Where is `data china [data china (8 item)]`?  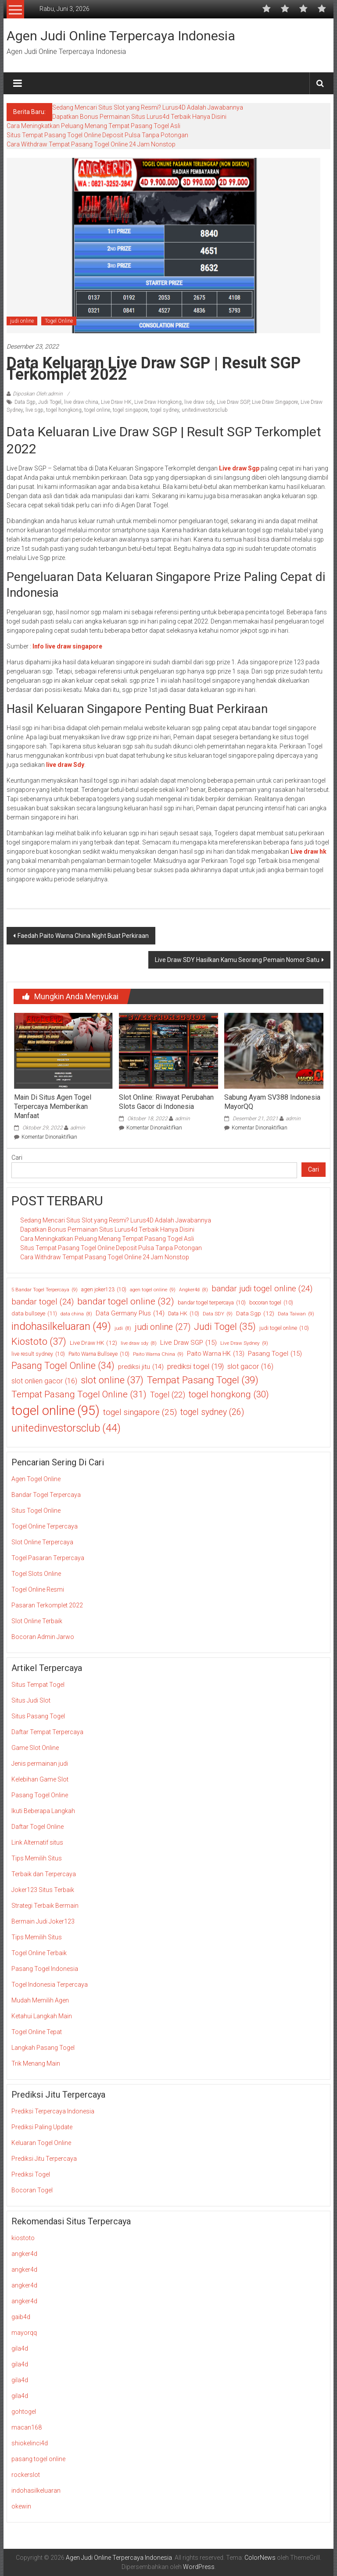
data china [data china (8 item)] is located at coordinates (76, 1314).